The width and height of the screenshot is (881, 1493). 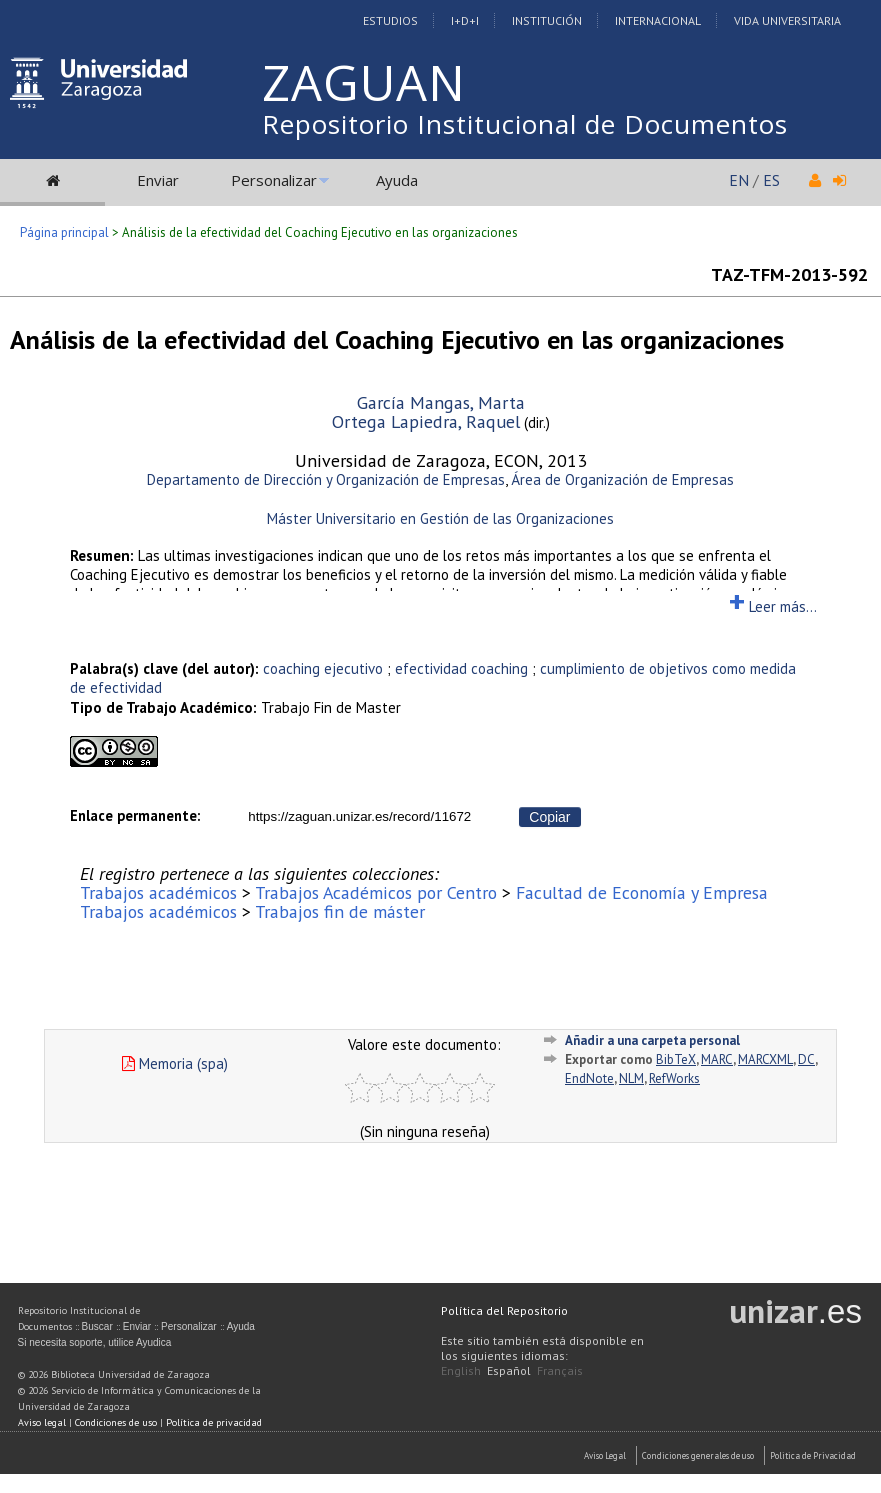 What do you see at coordinates (549, 817) in the screenshot?
I see `Copiar` at bounding box center [549, 817].